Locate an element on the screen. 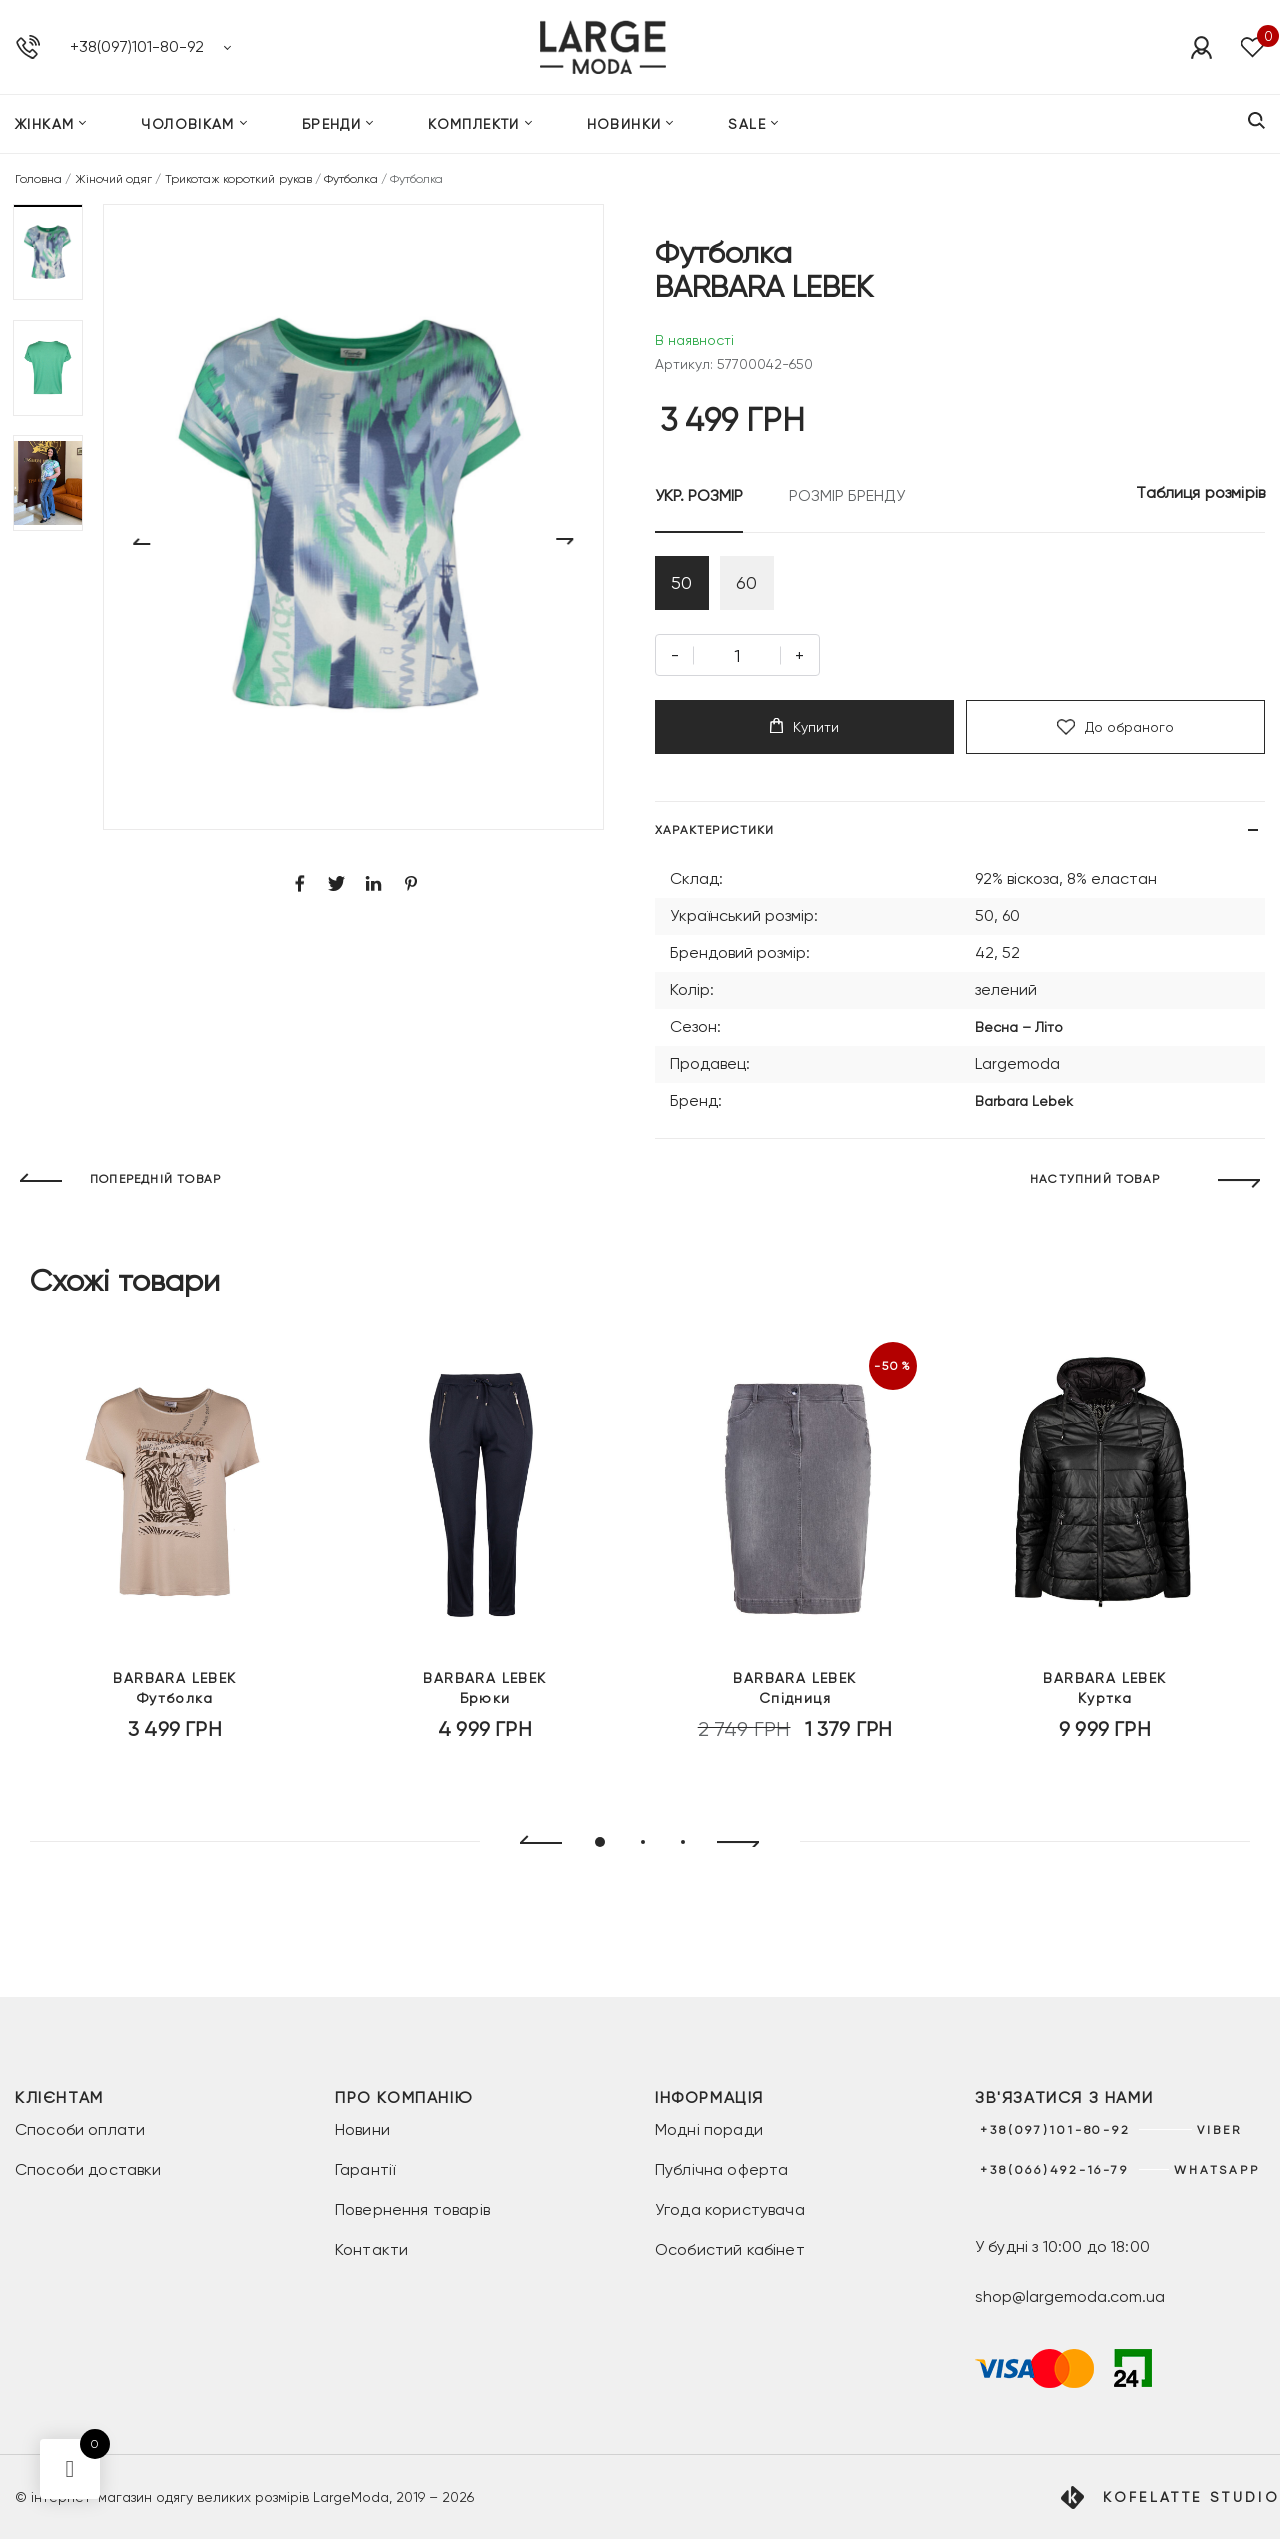  Головна is located at coordinates (38, 179).